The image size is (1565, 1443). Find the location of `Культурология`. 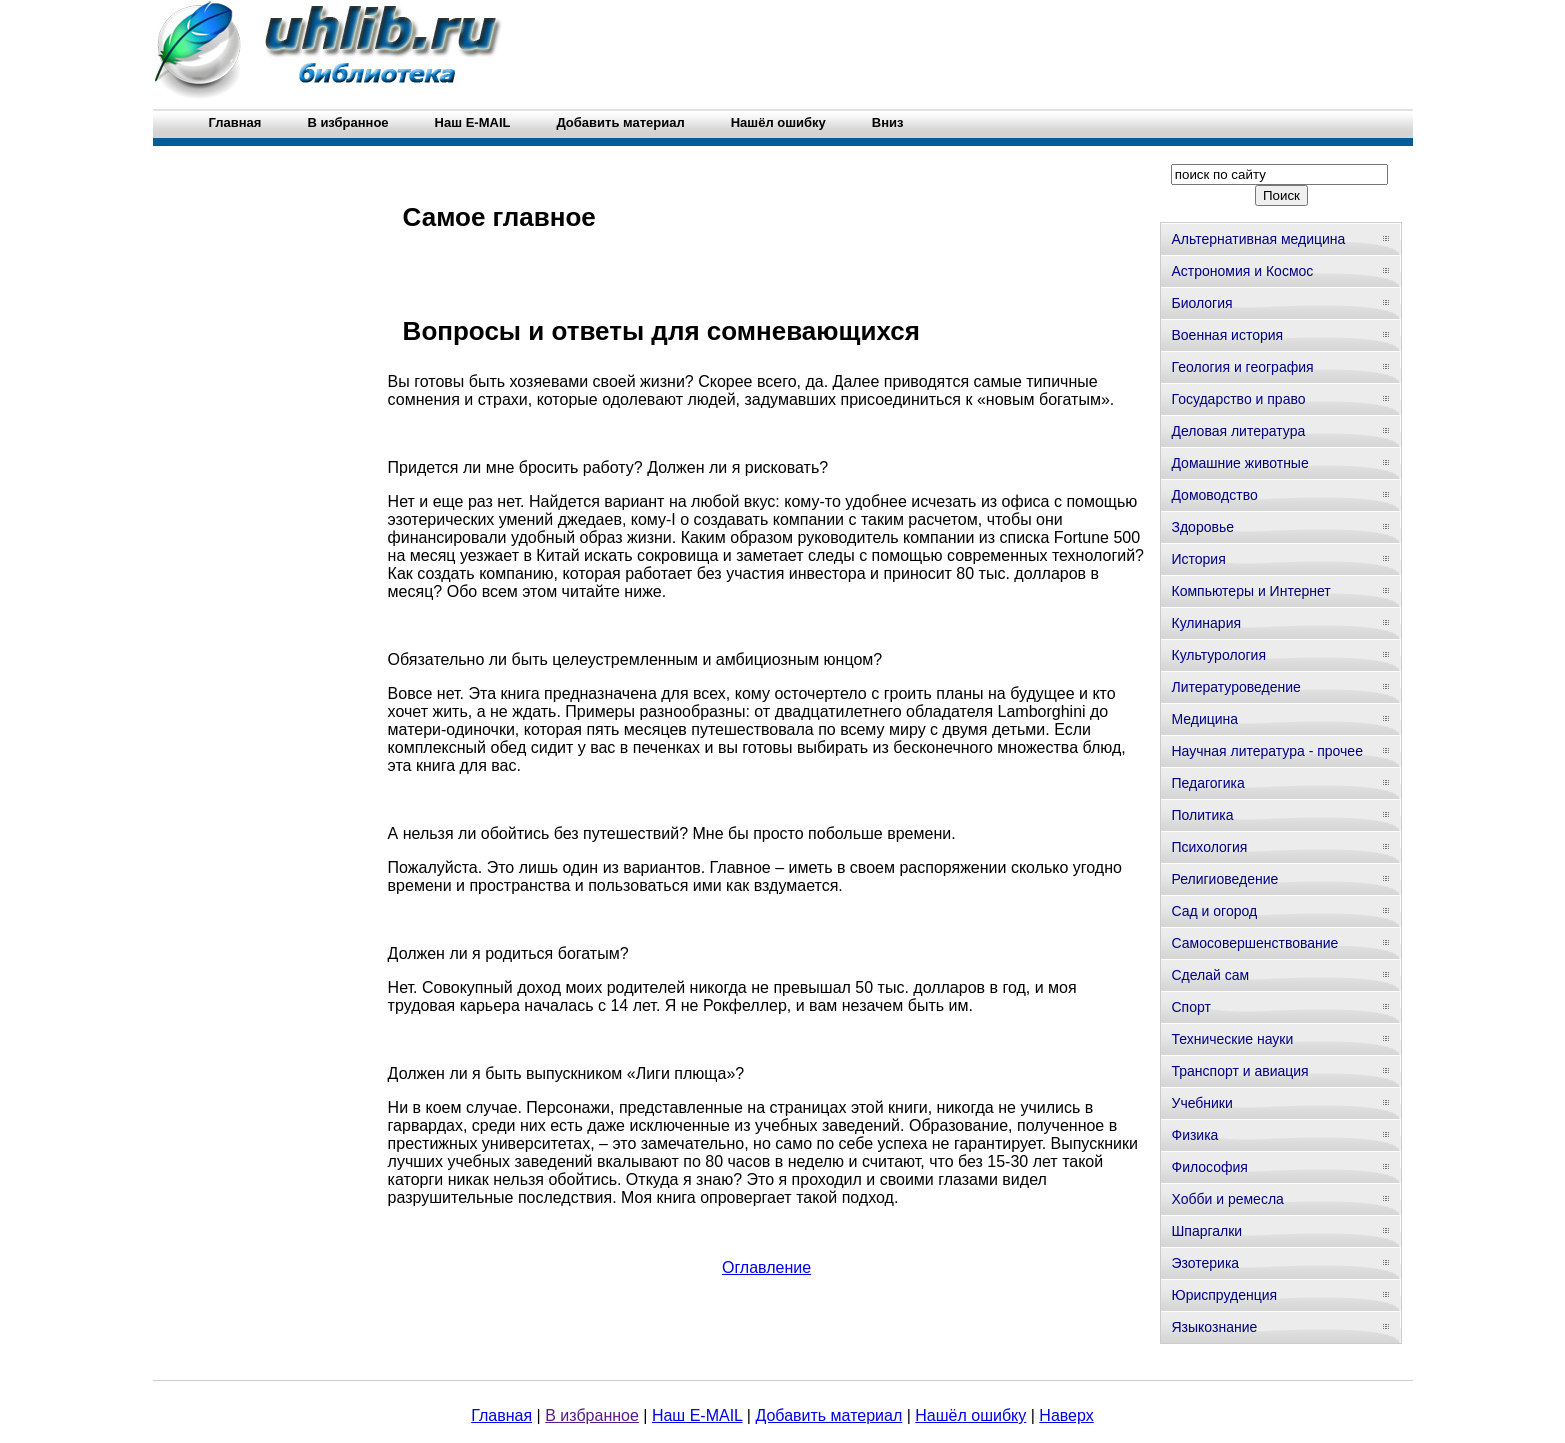

Культурология is located at coordinates (1218, 655).